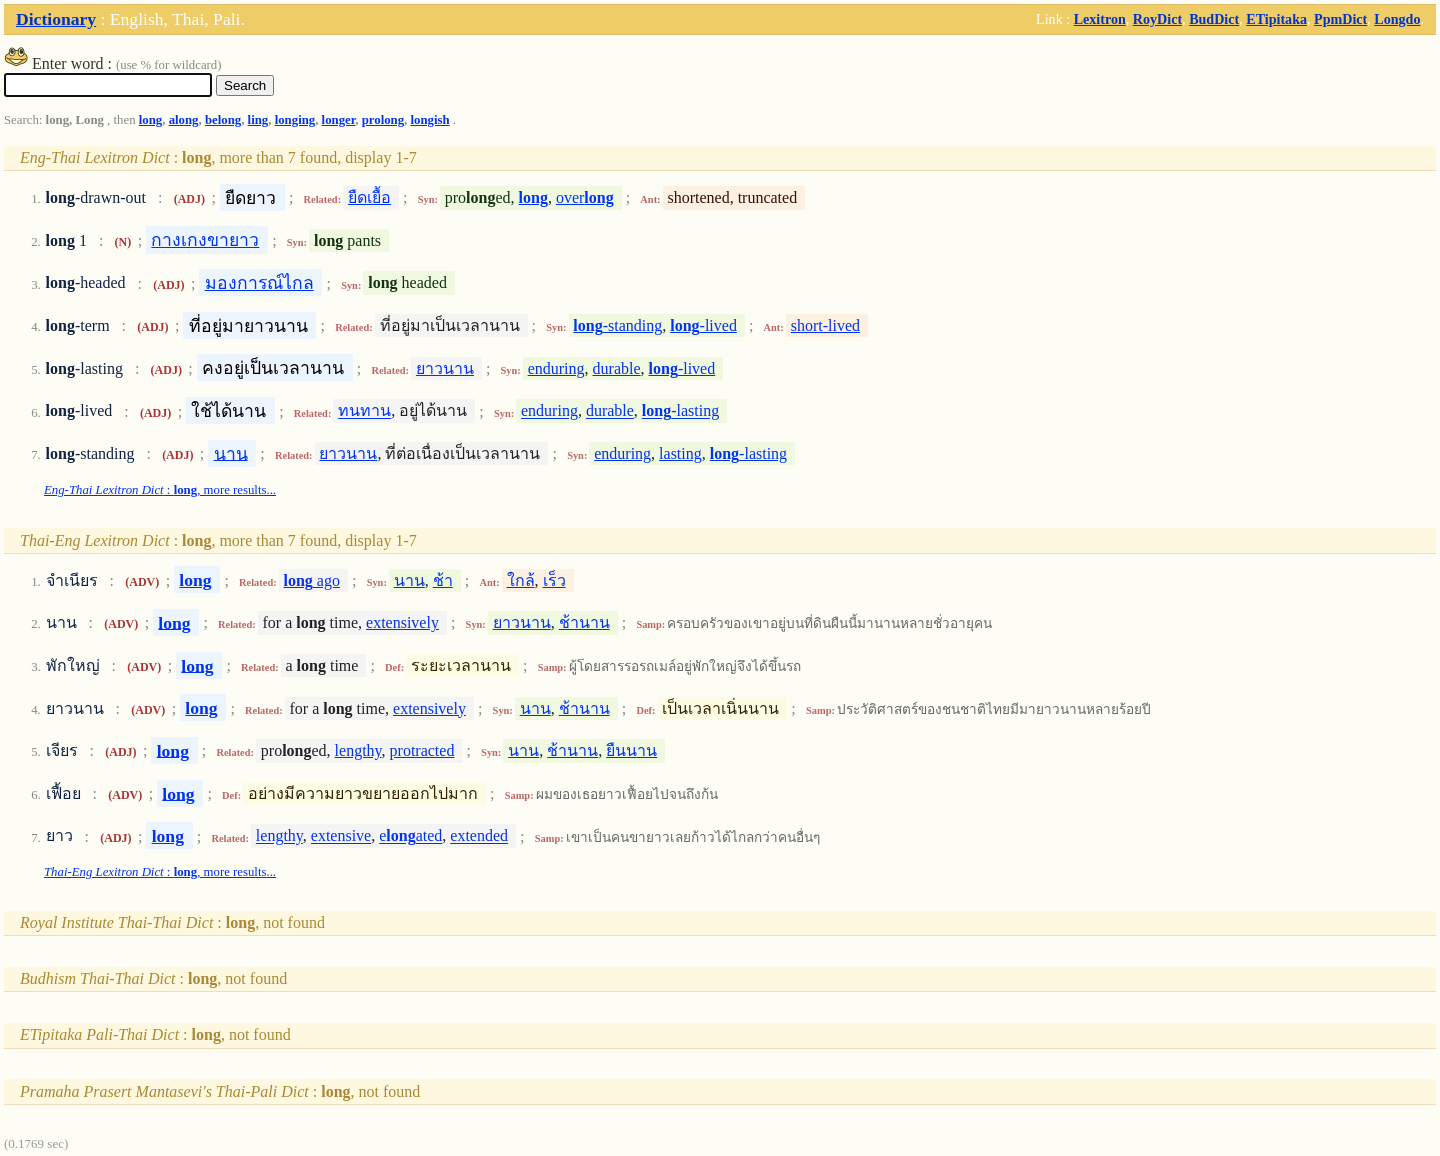 The image size is (1440, 1156). Describe the element at coordinates (231, 453) in the screenshot. I see `นาน` at that location.